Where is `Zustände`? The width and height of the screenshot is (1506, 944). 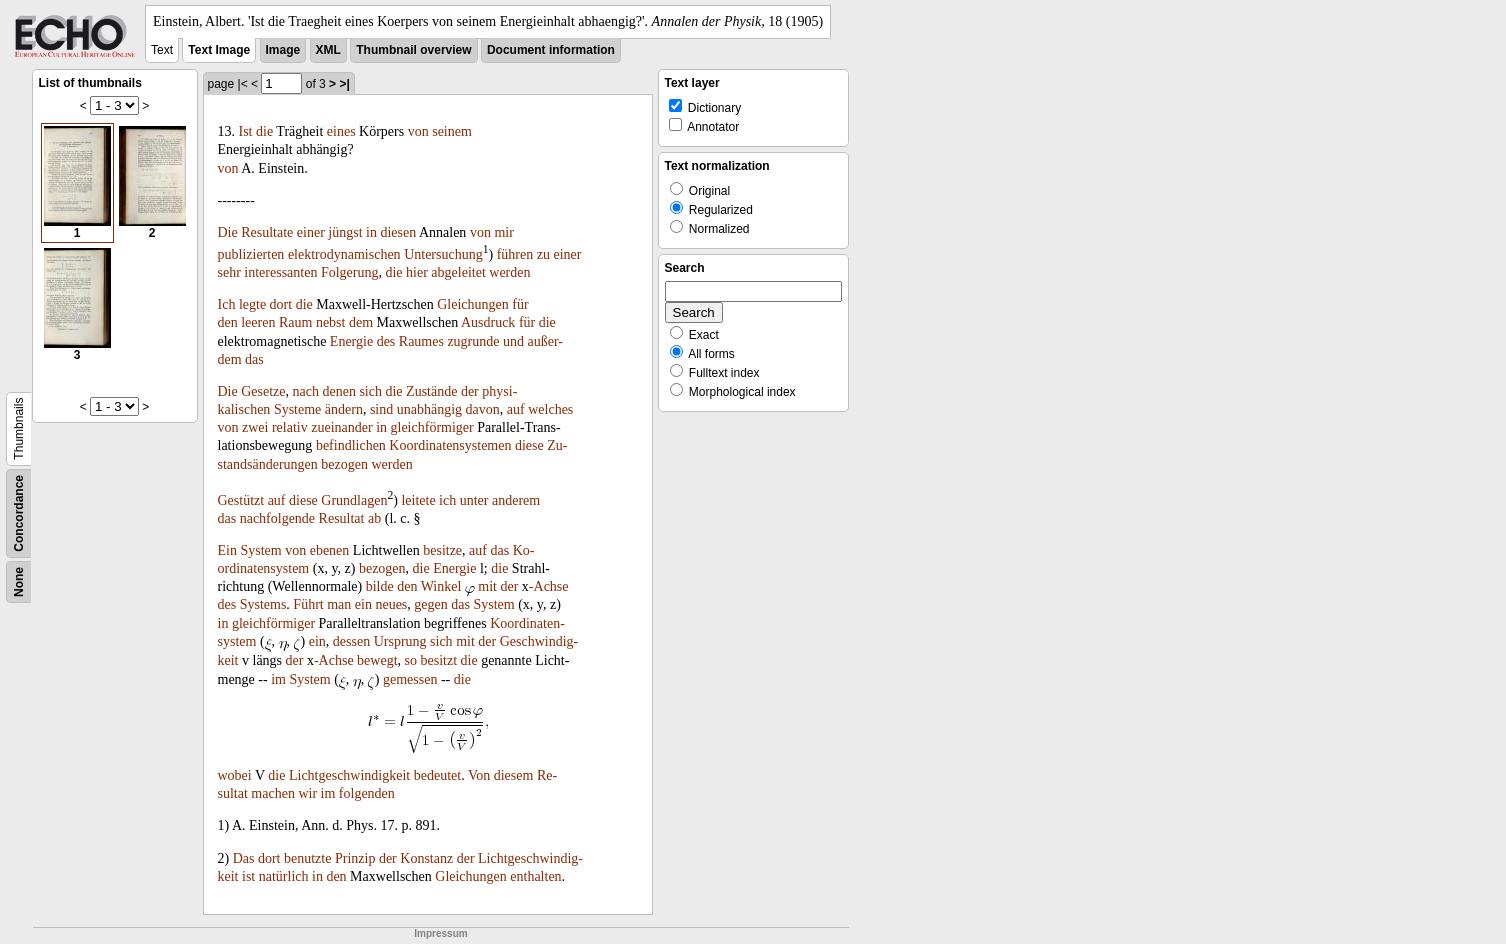
Zustände is located at coordinates (431, 391).